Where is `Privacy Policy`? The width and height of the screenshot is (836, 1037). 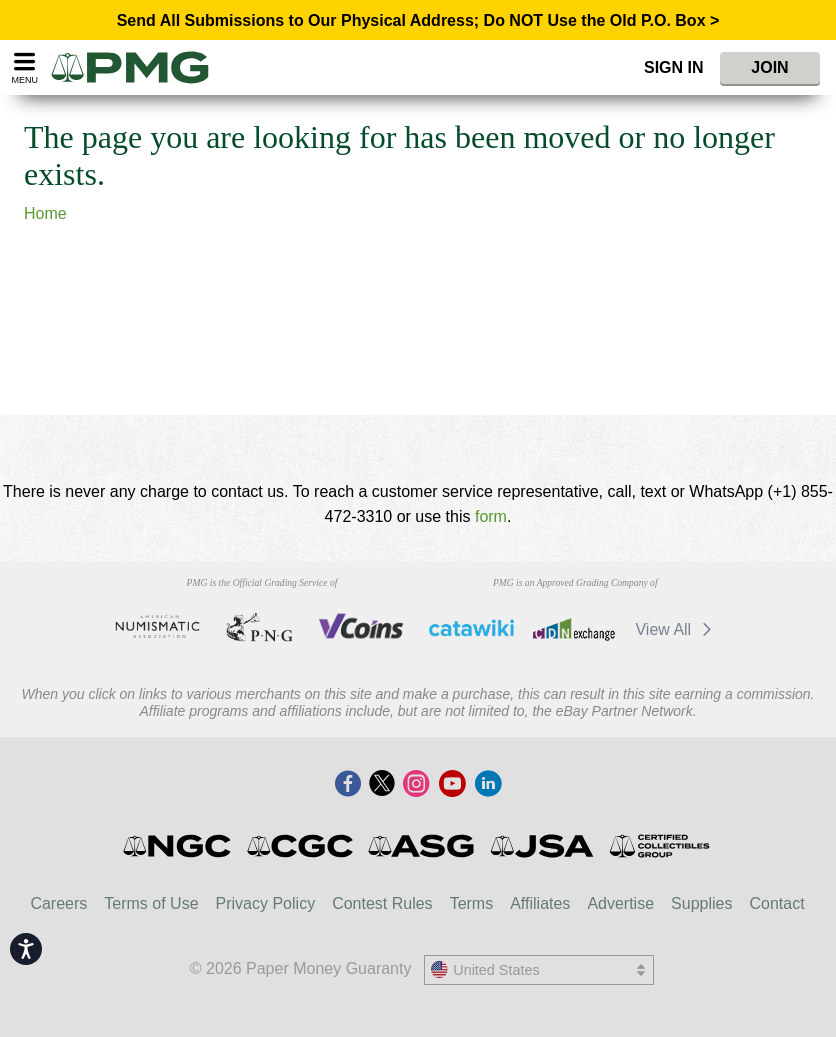
Privacy Policy is located at coordinates (266, 903).